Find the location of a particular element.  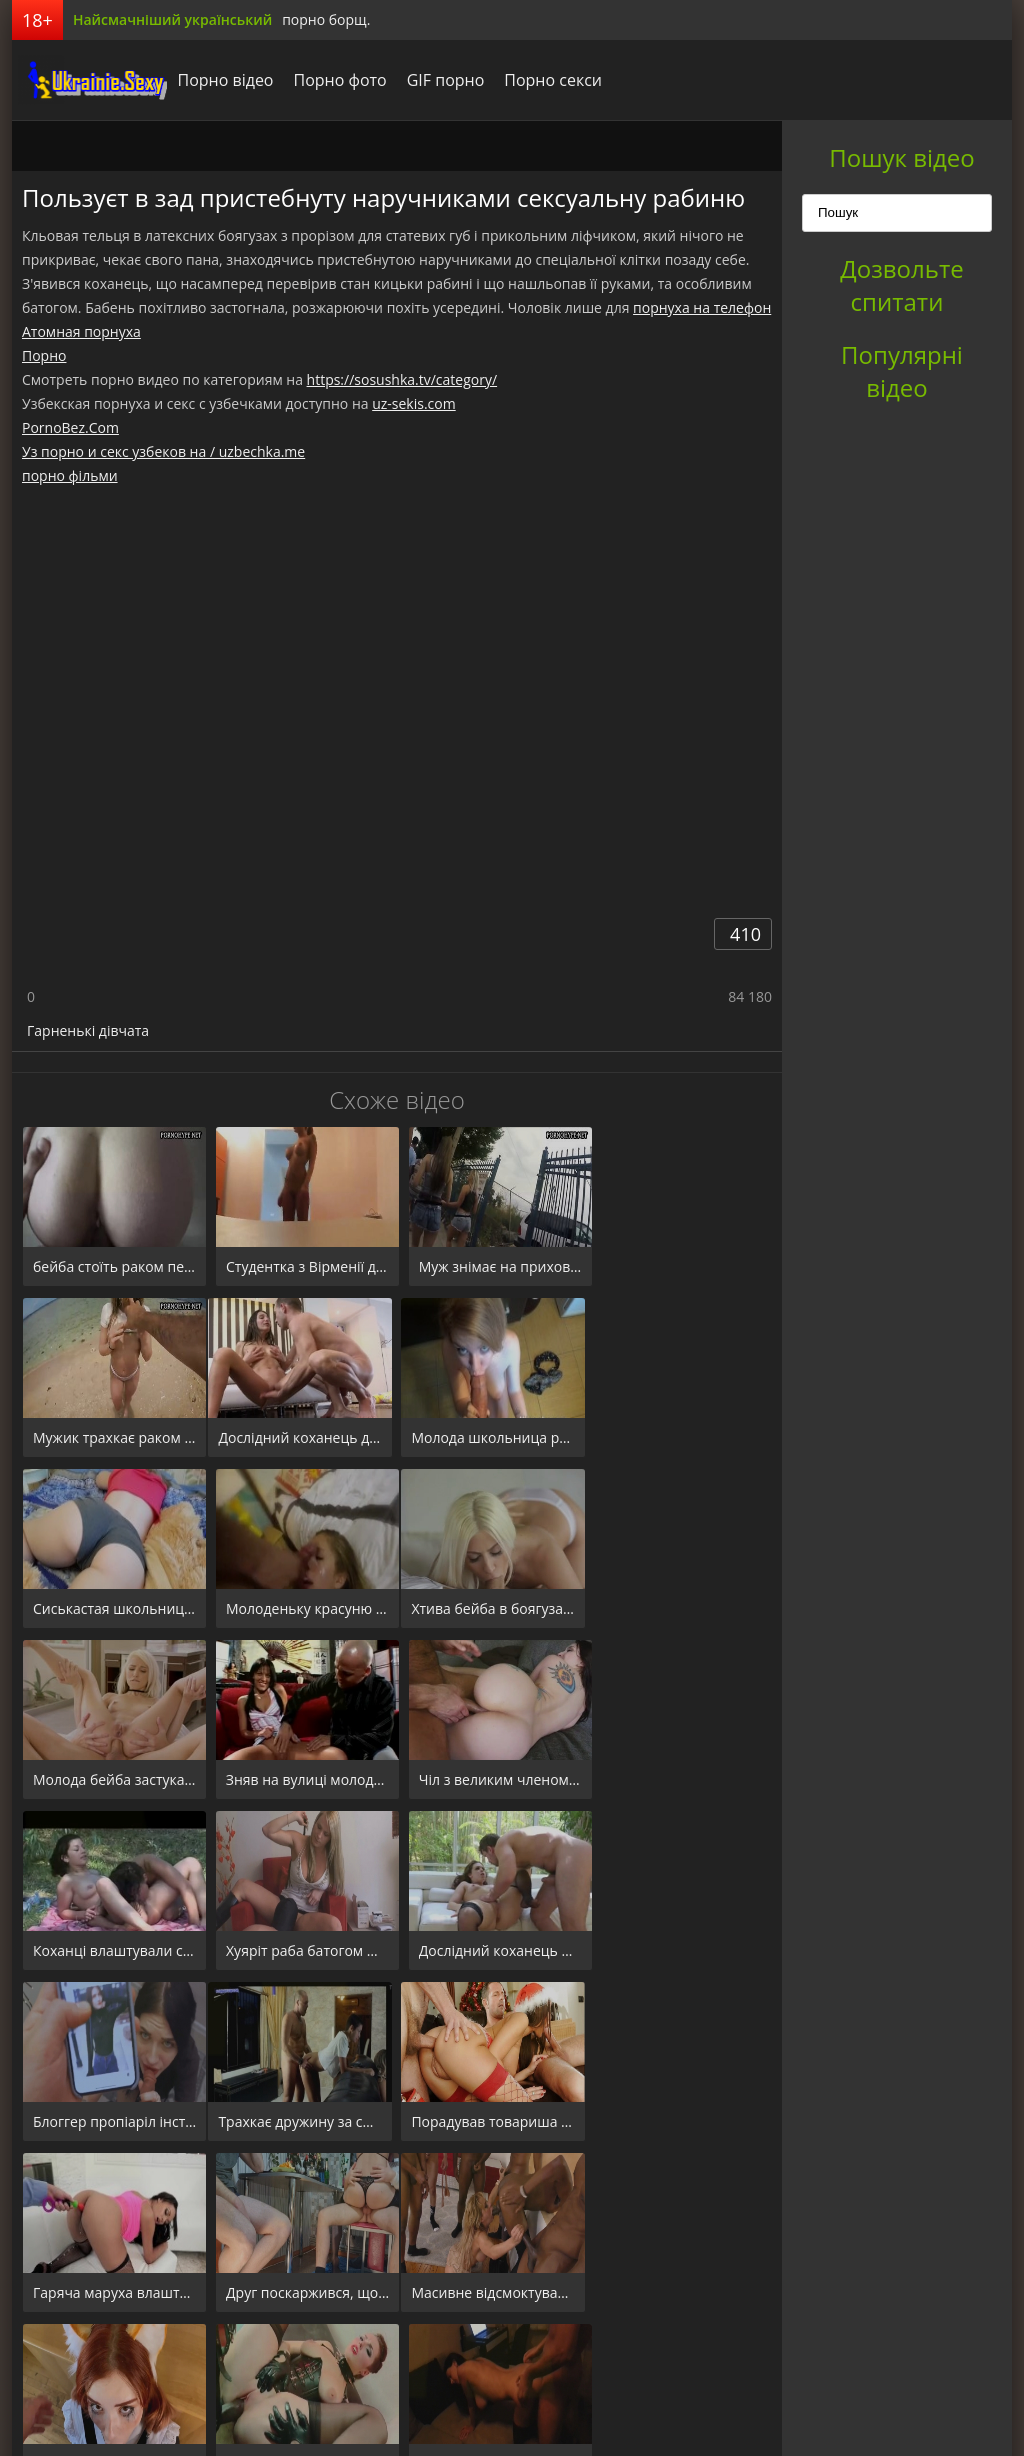

Уз порно и секс узбеков на / uzbechka.me is located at coordinates (163, 451).